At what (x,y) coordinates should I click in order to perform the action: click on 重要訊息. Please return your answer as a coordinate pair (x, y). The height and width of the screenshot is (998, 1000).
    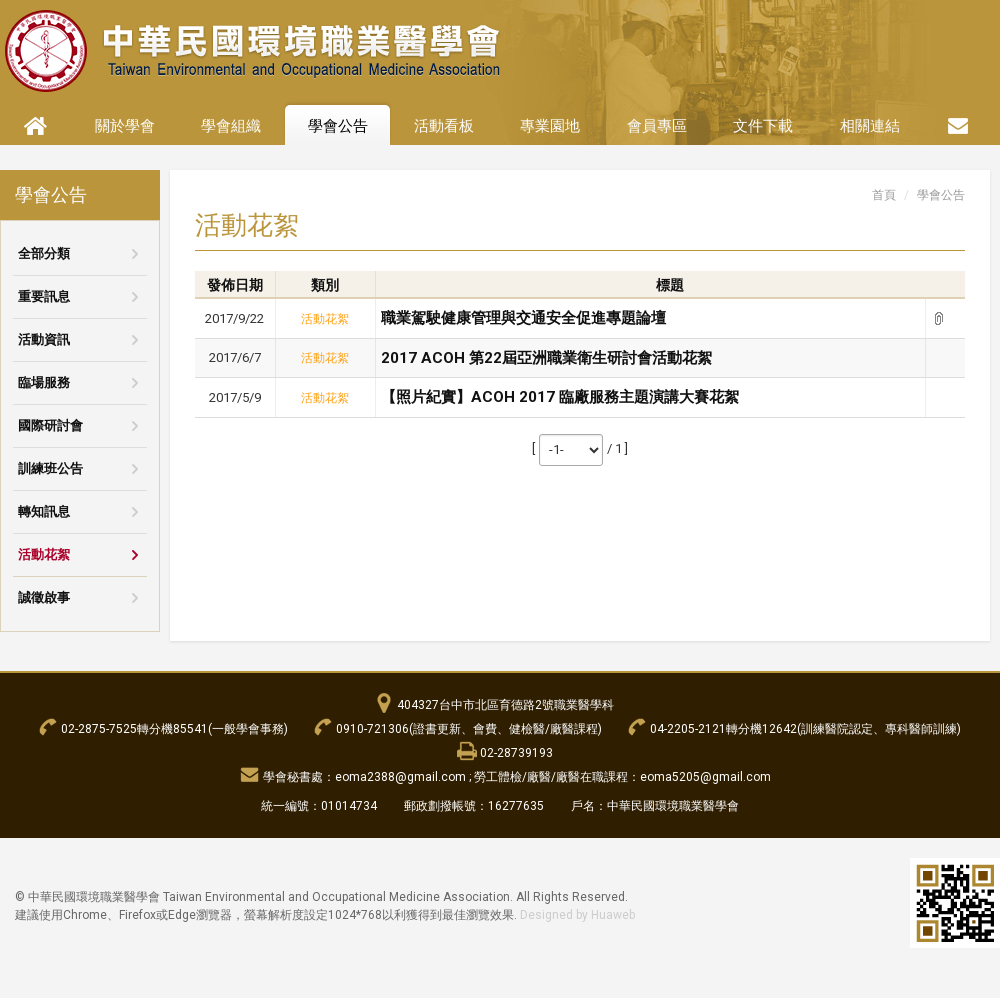
    Looking at the image, I should click on (44, 296).